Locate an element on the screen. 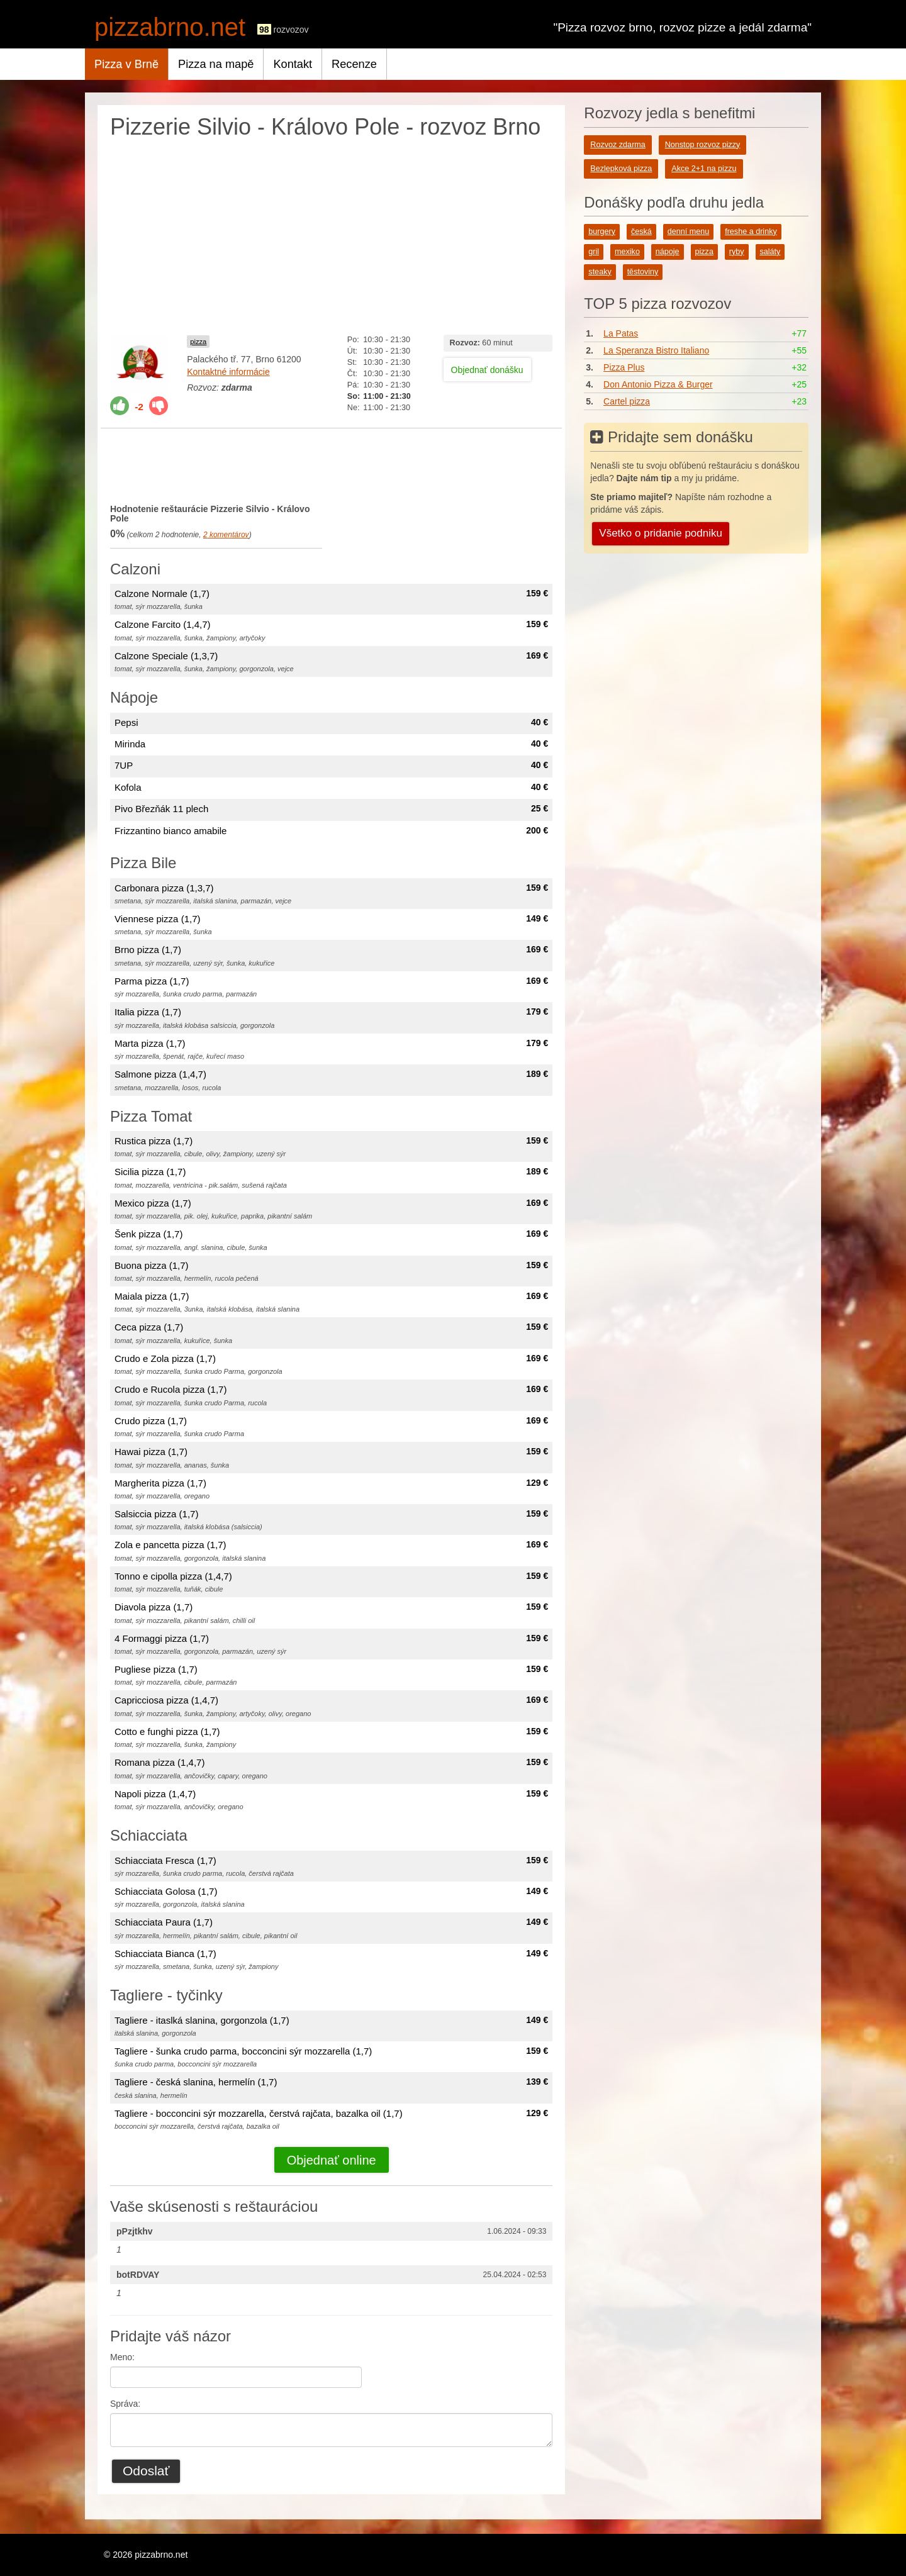 This screenshot has width=906, height=2576. Bezlepková pizza is located at coordinates (621, 168).